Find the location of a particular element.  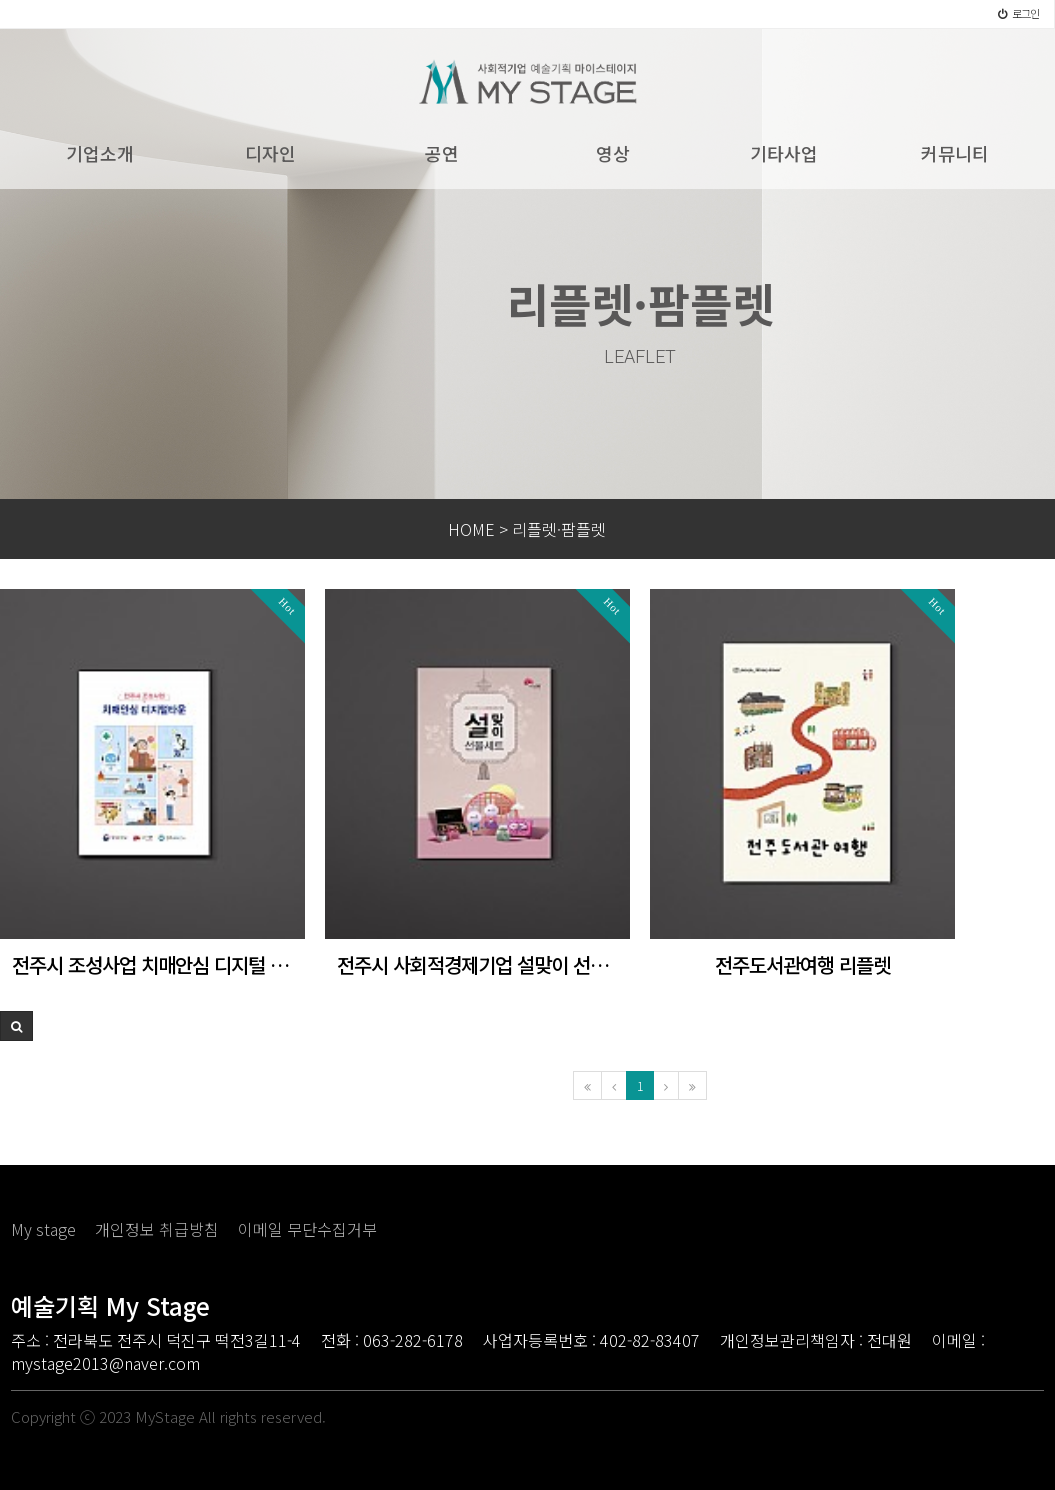

영상 is located at coordinates (613, 153).